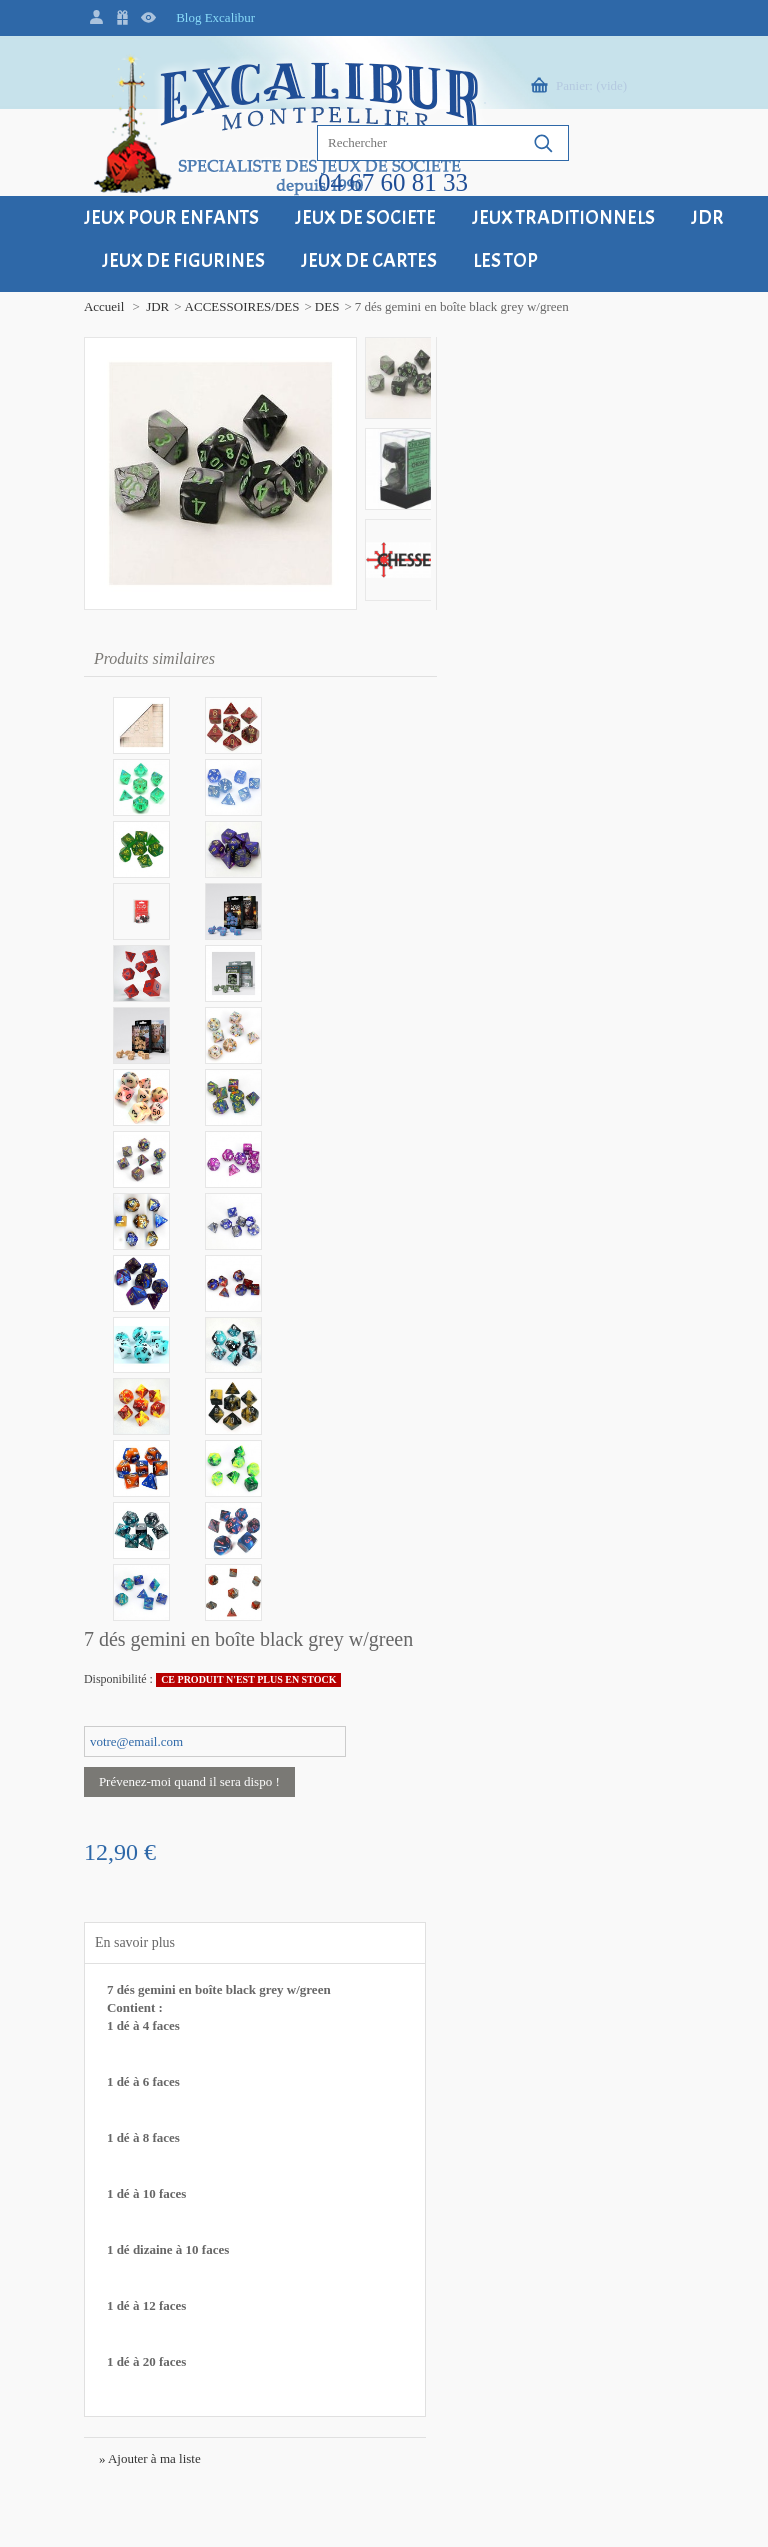 The height and width of the screenshot is (2547, 768). What do you see at coordinates (209, 17) in the screenshot?
I see `Blog Excalibur` at bounding box center [209, 17].